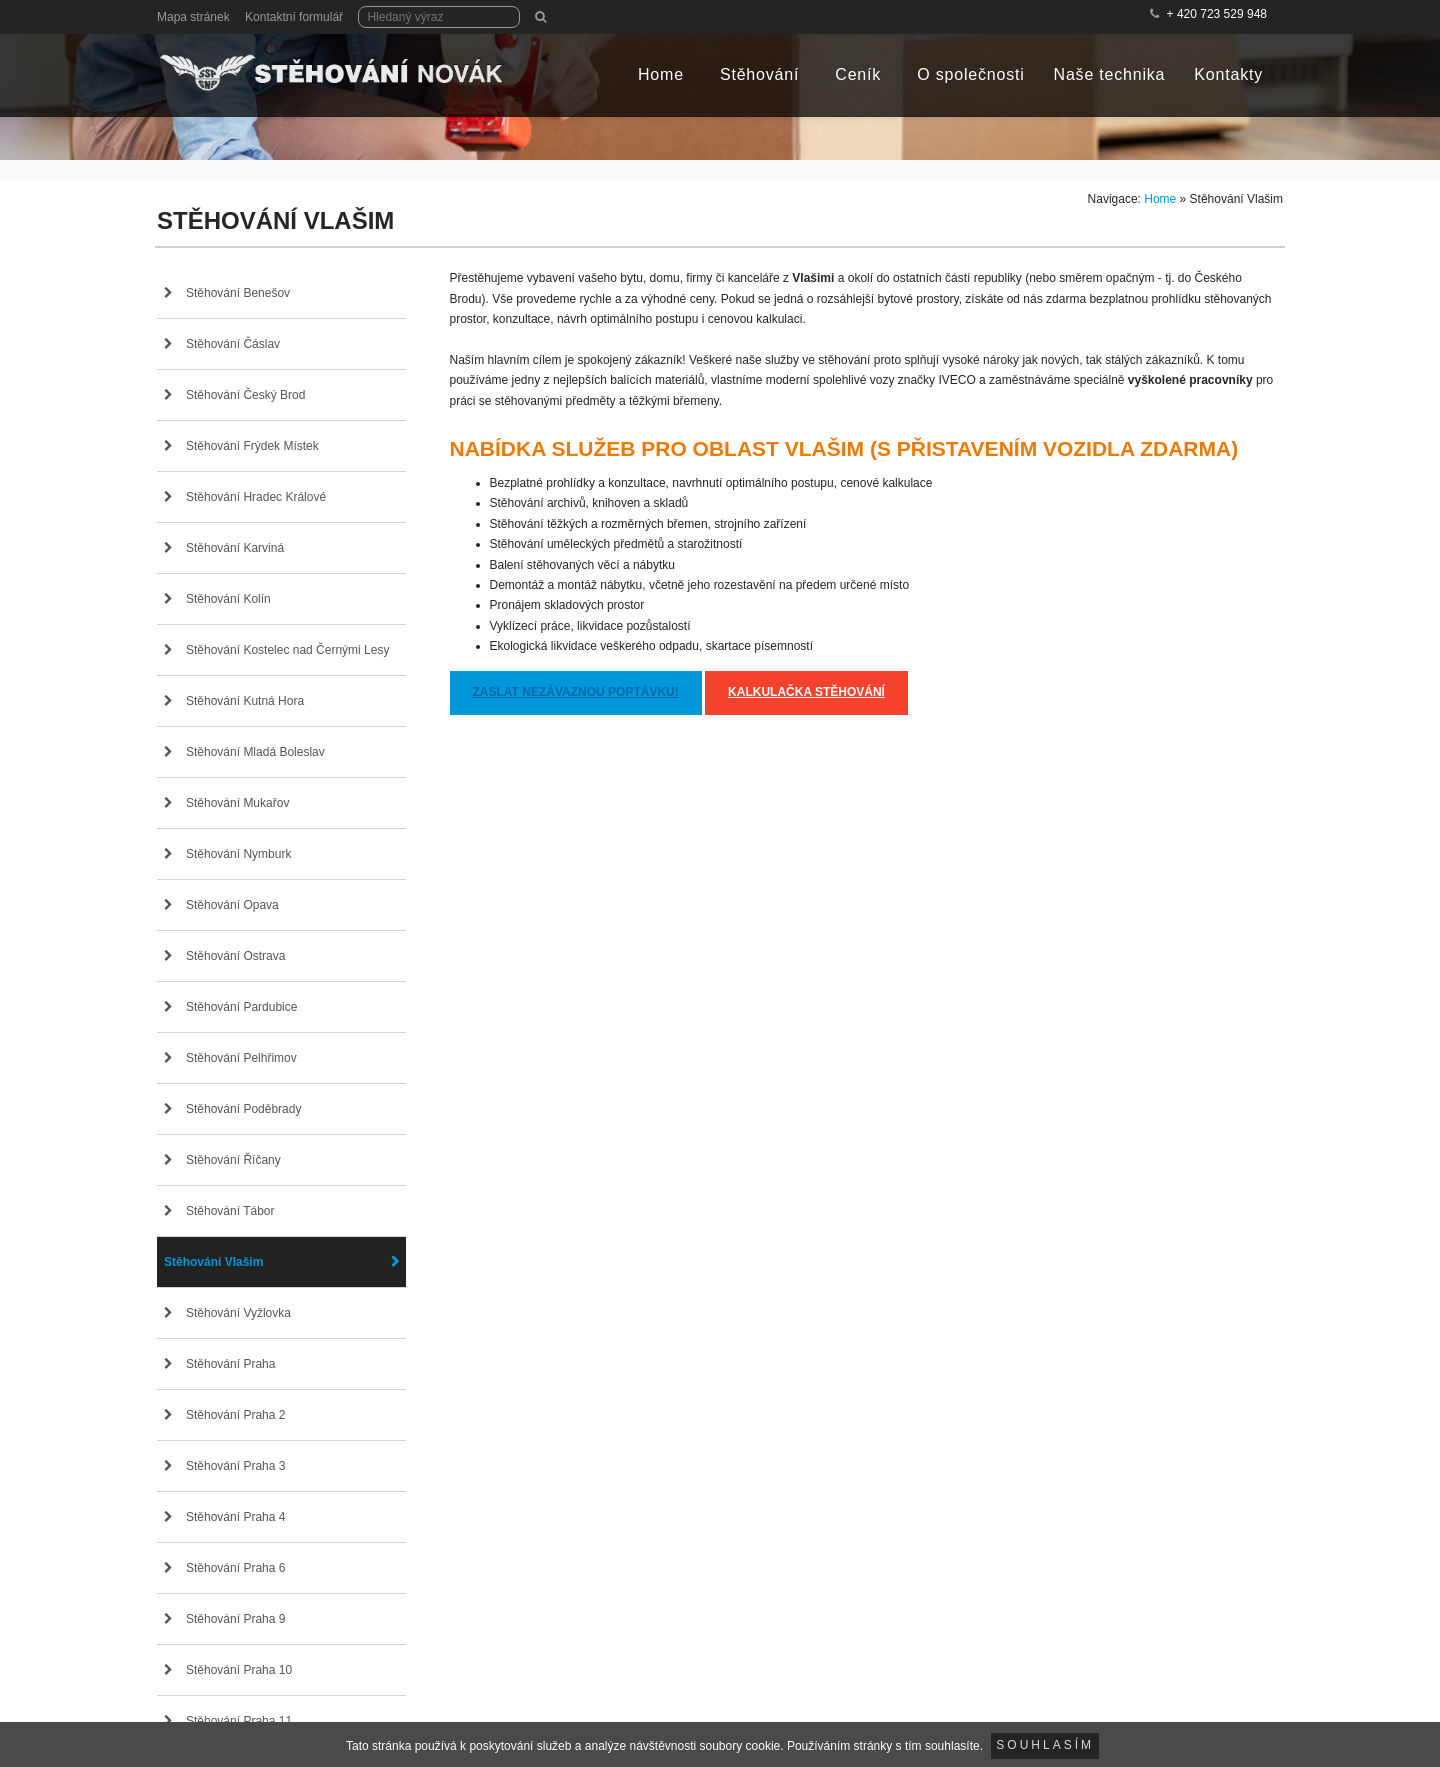 This screenshot has width=1440, height=1767. What do you see at coordinates (255, 752) in the screenshot?
I see `Stěhování Mladá Boleslav` at bounding box center [255, 752].